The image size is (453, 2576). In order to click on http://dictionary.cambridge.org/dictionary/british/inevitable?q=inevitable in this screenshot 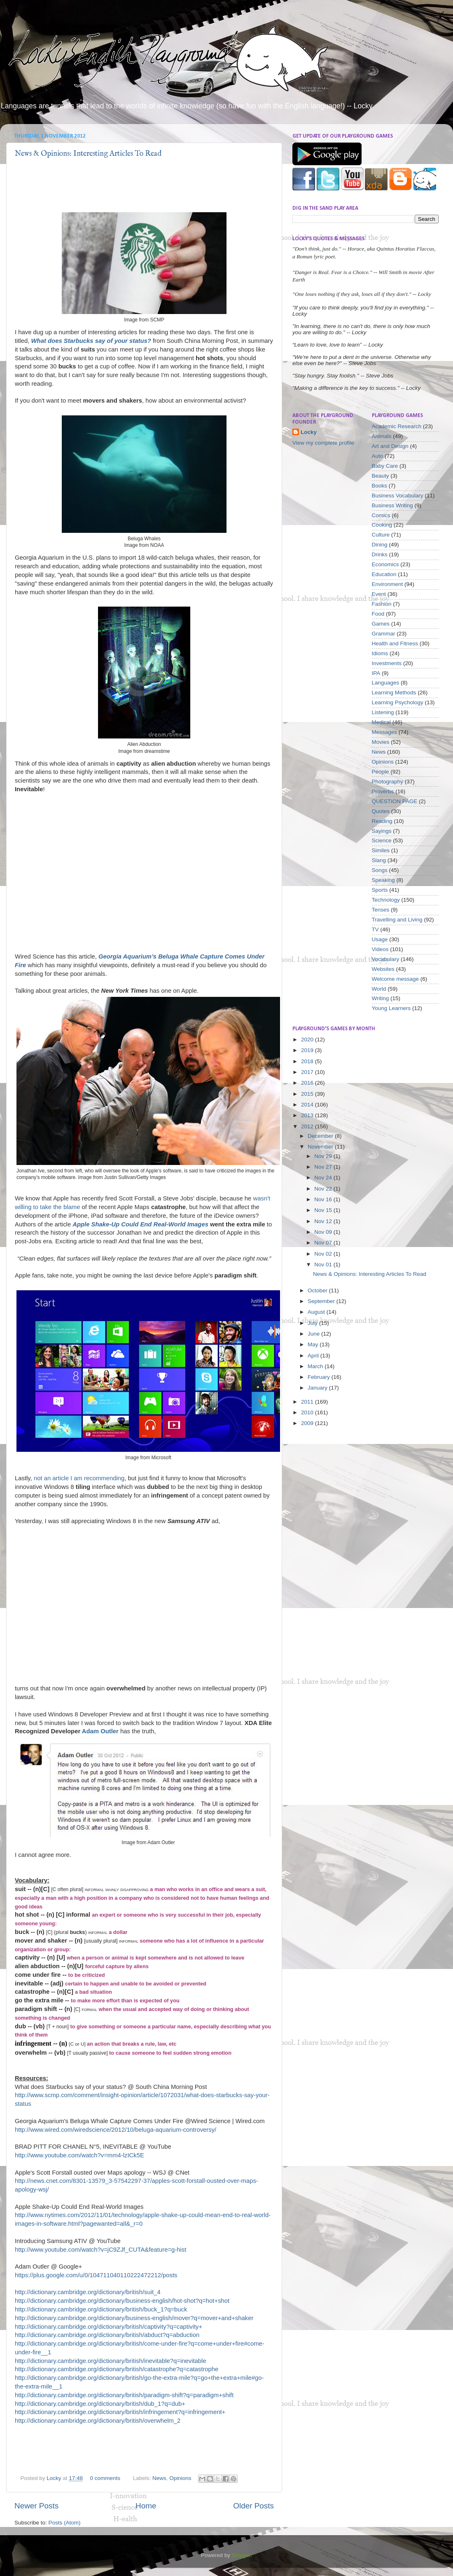, I will do `click(110, 2361)`.